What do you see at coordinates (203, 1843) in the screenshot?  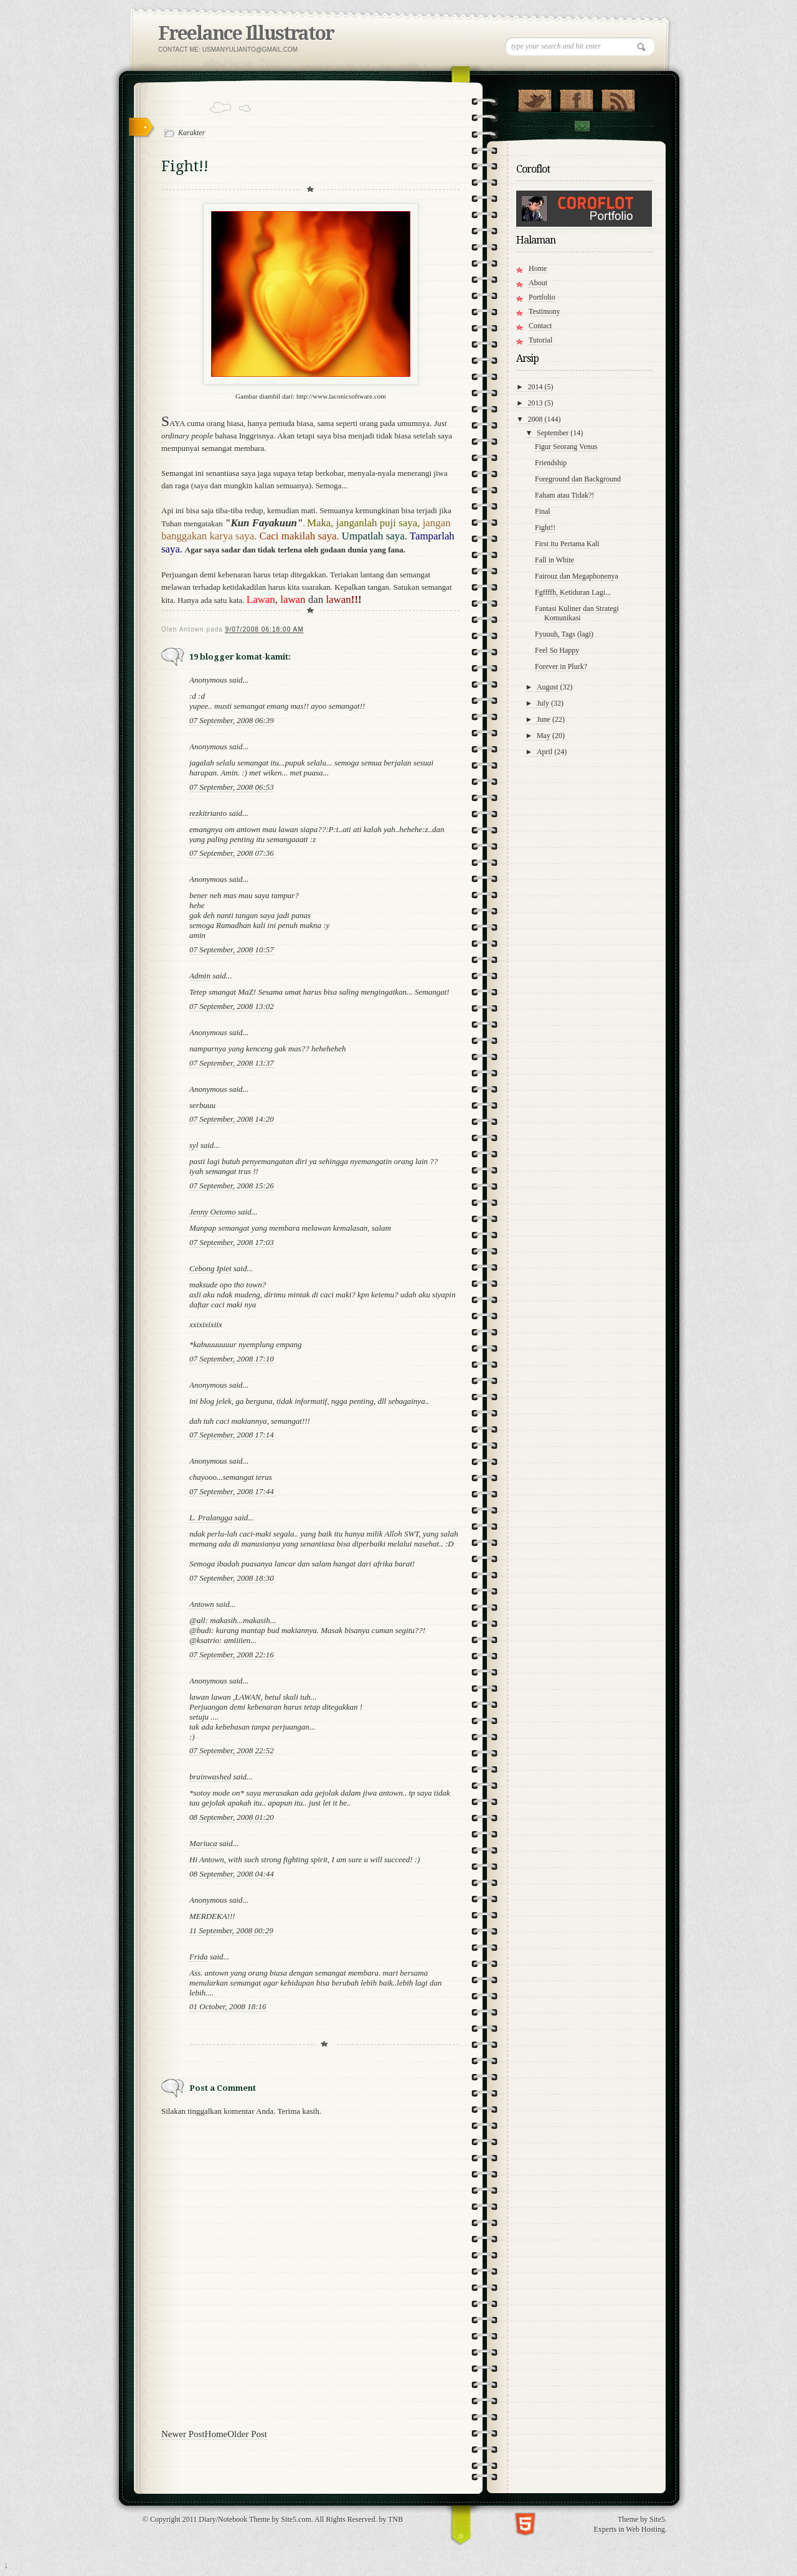 I see `Mariuca` at bounding box center [203, 1843].